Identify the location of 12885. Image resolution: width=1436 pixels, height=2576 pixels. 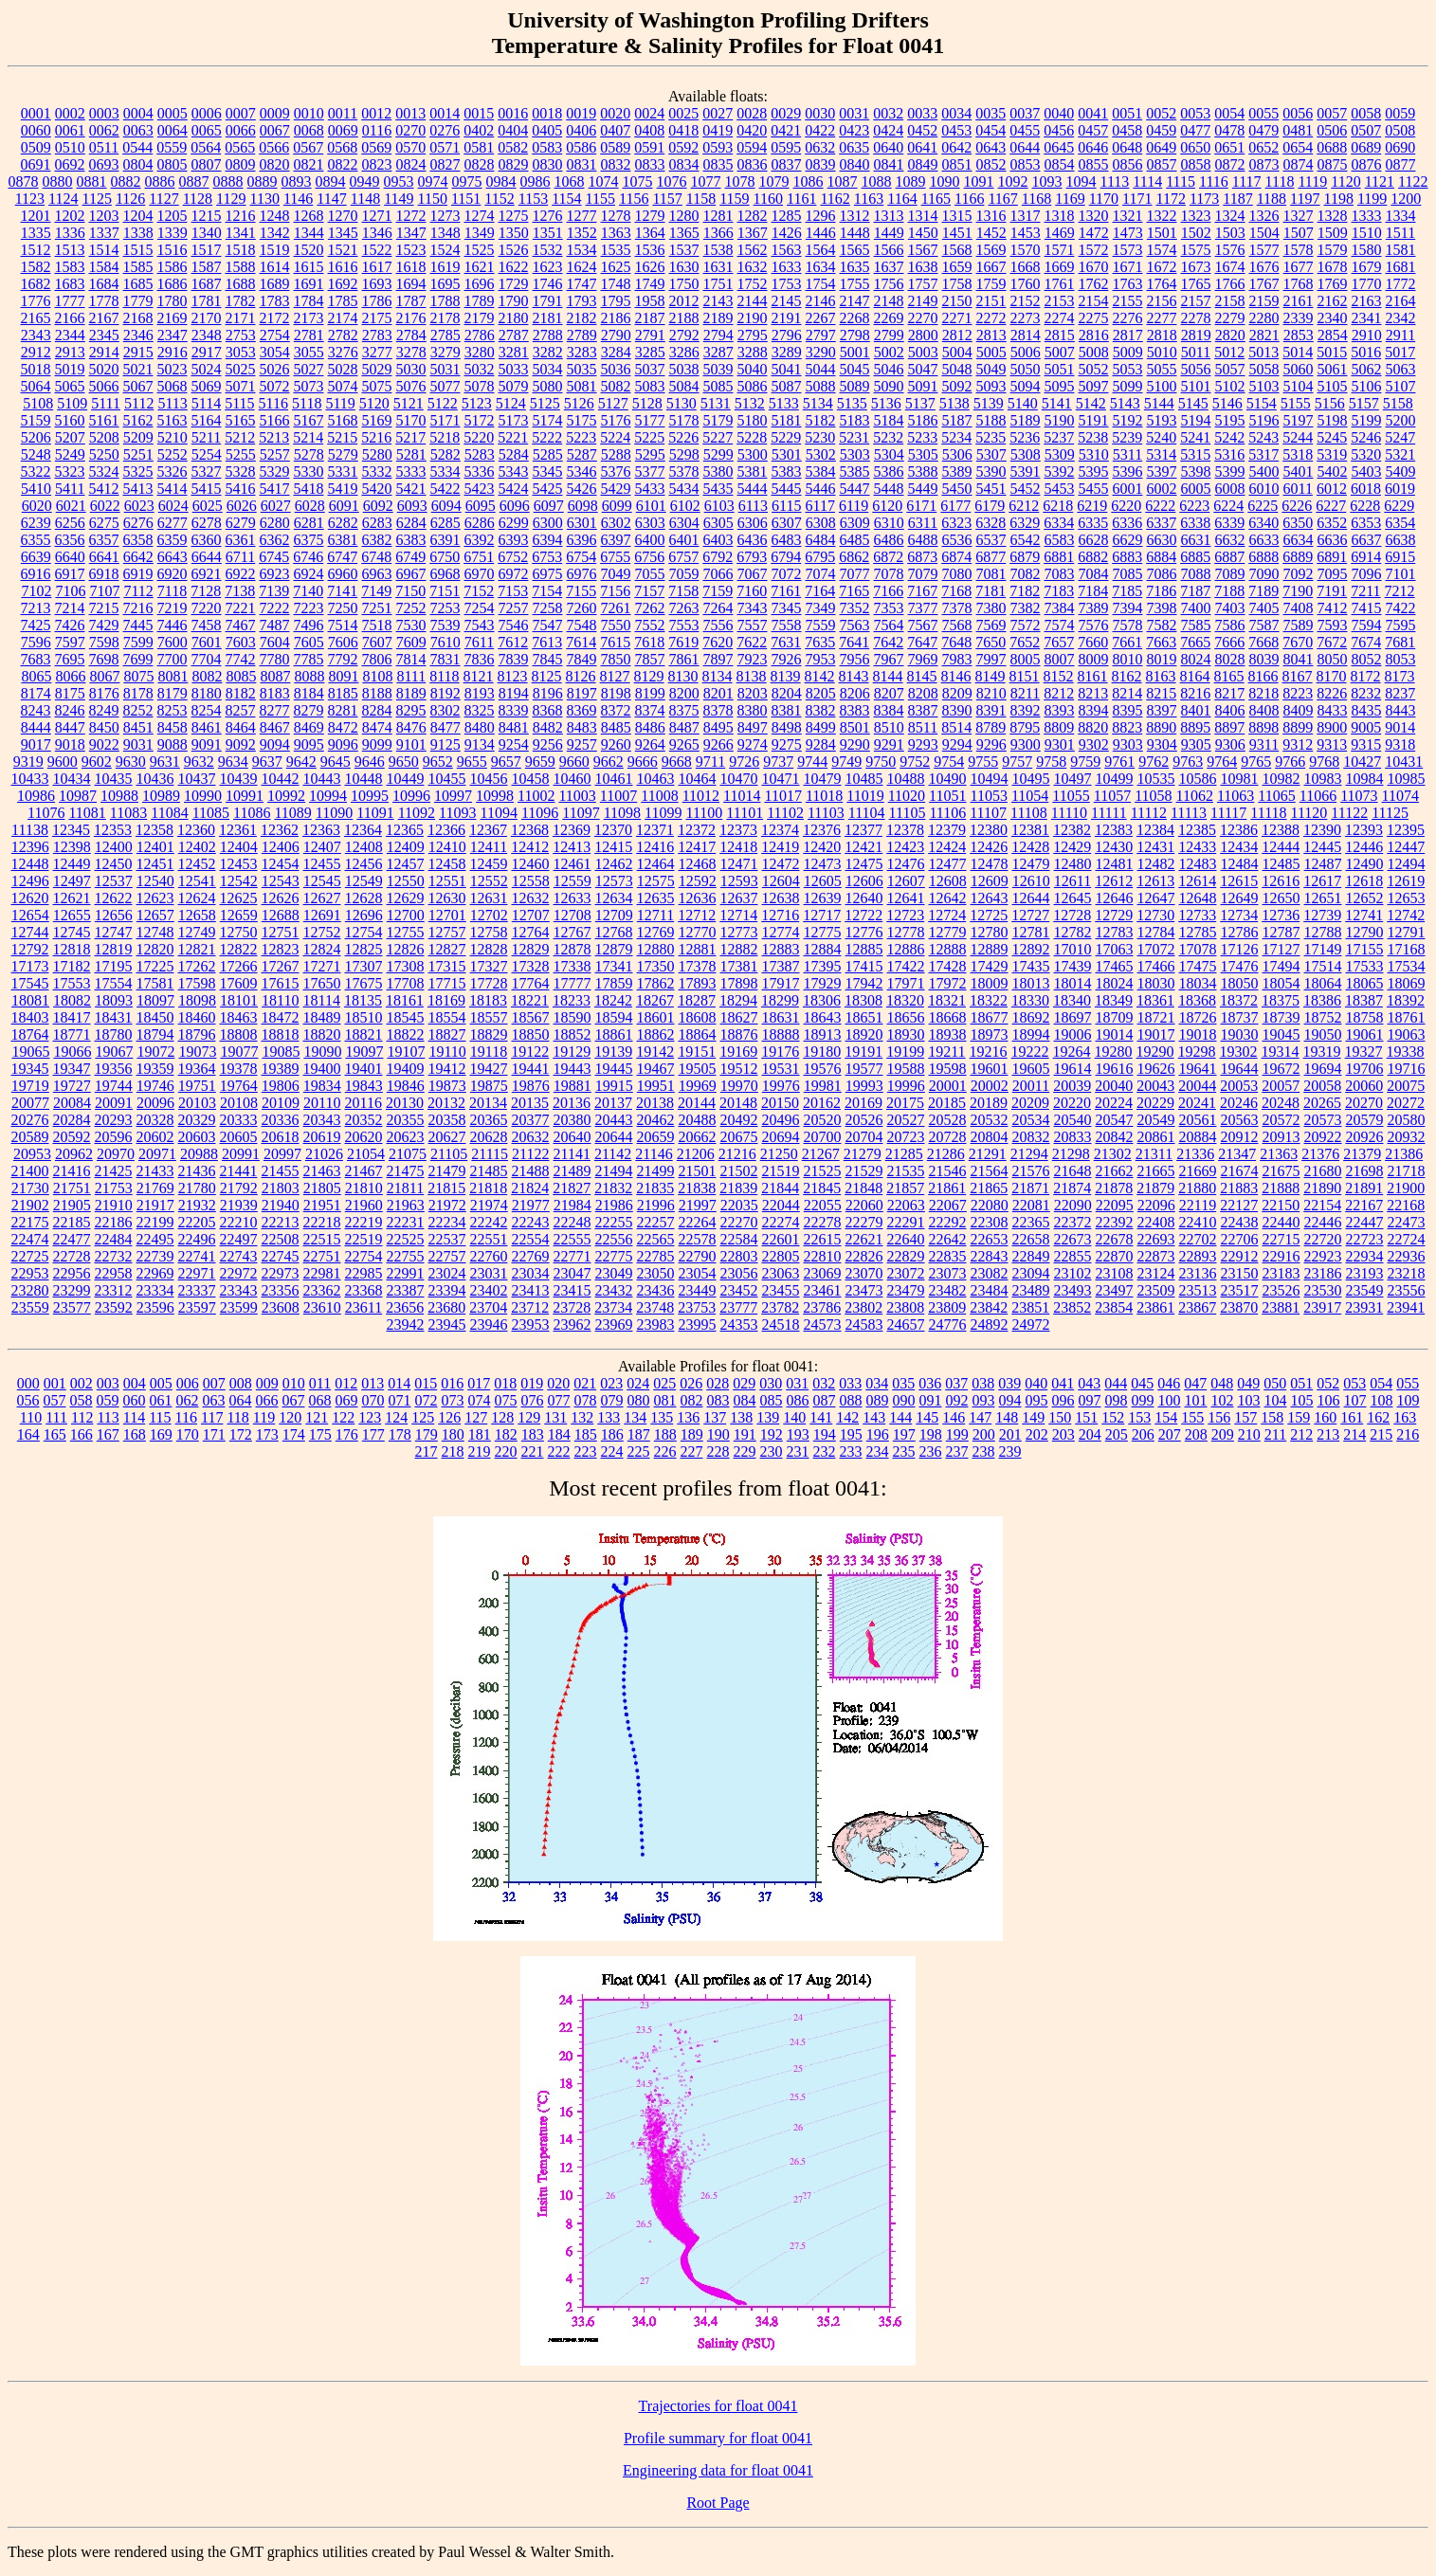
(864, 949).